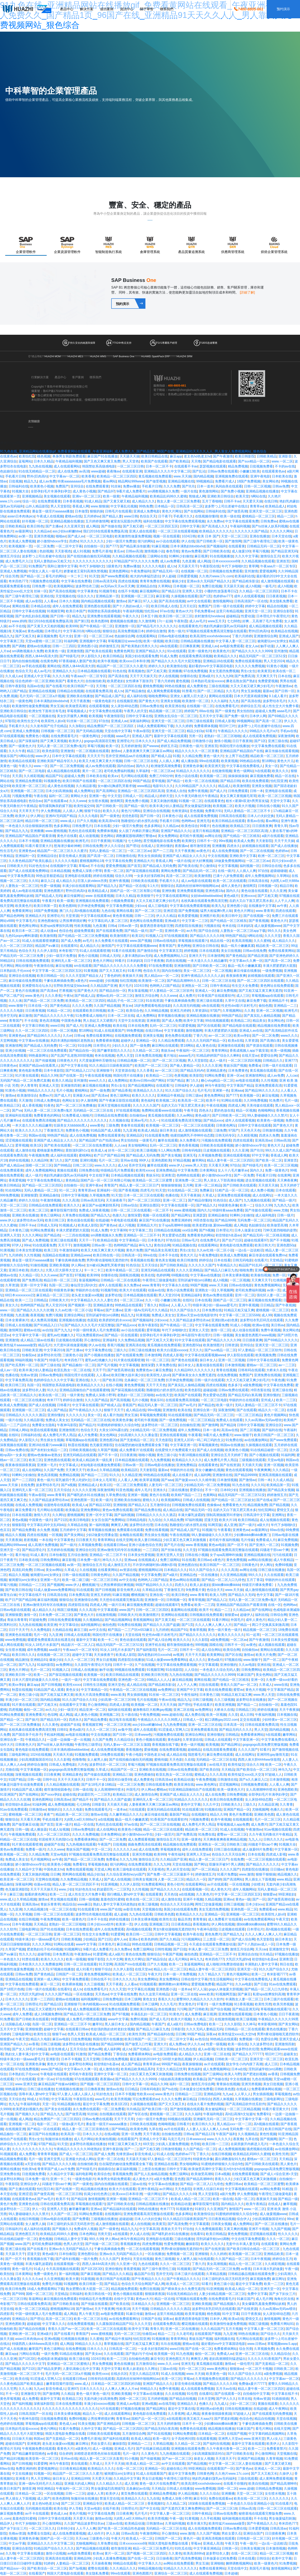 This screenshot has width=300, height=2576. I want to click on 性爱免费视频, so click(174, 2244).